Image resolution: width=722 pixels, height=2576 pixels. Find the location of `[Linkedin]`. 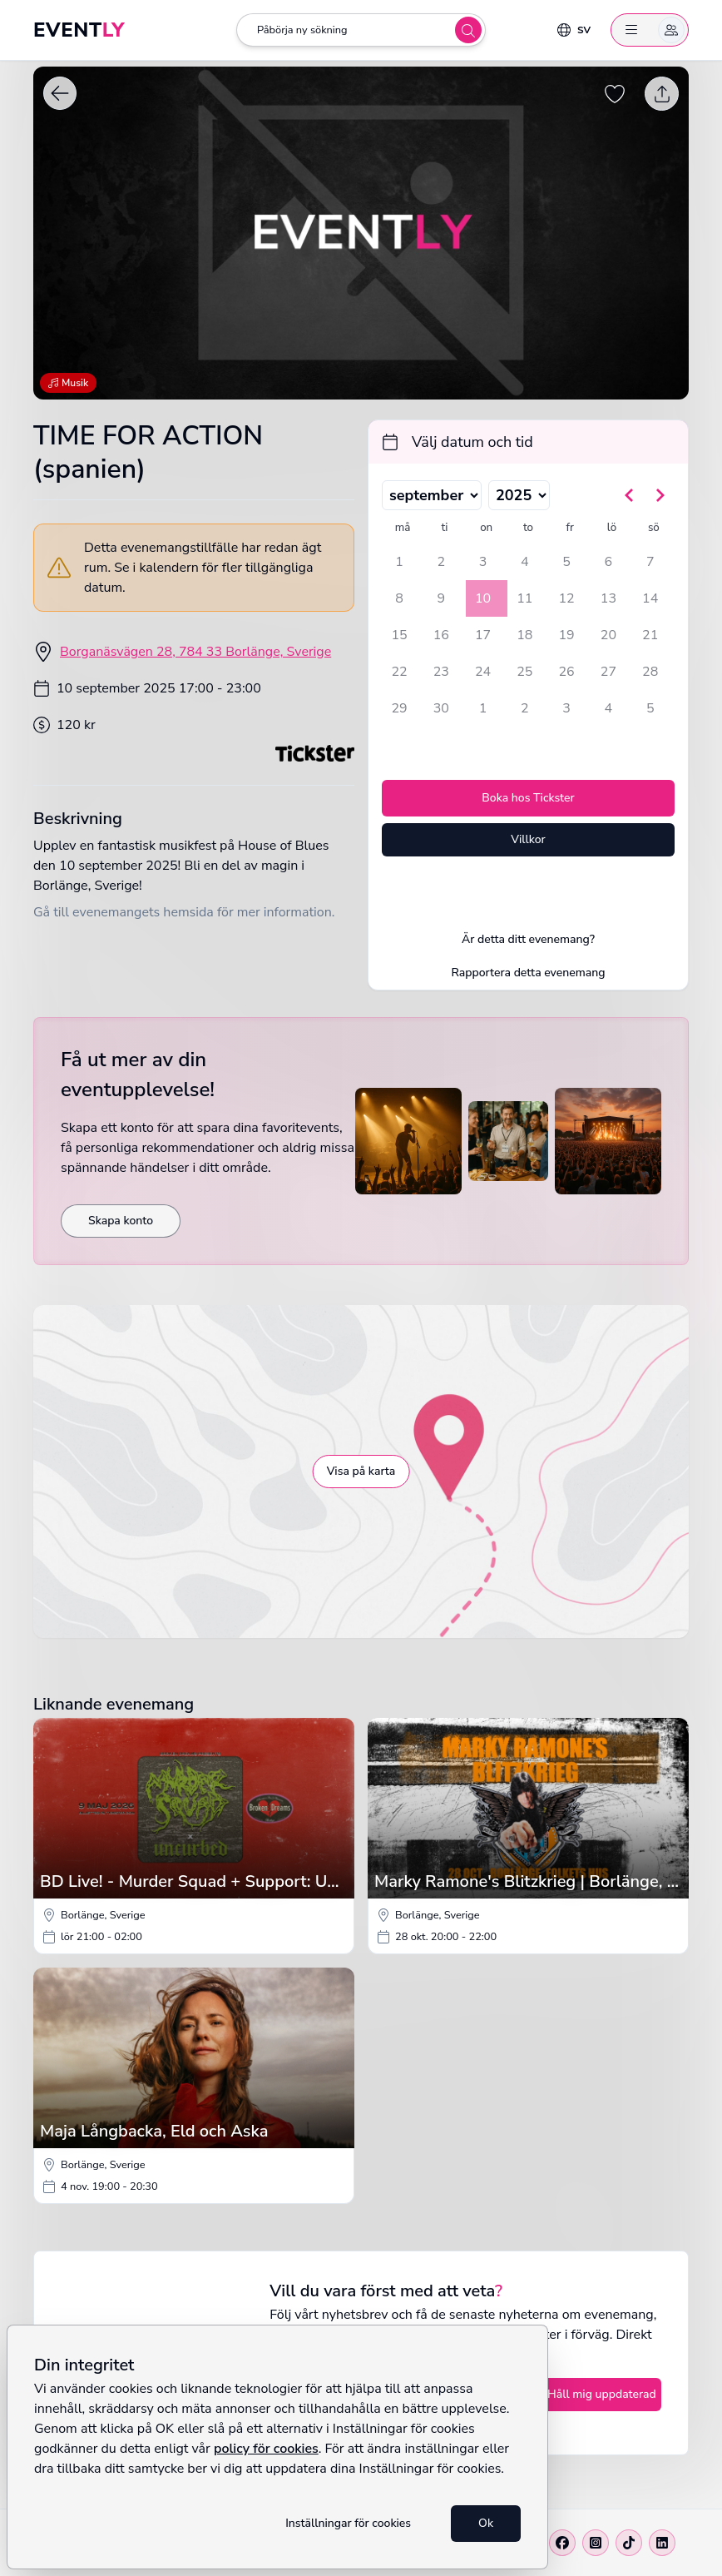

[Linkedin] is located at coordinates (662, 2542).